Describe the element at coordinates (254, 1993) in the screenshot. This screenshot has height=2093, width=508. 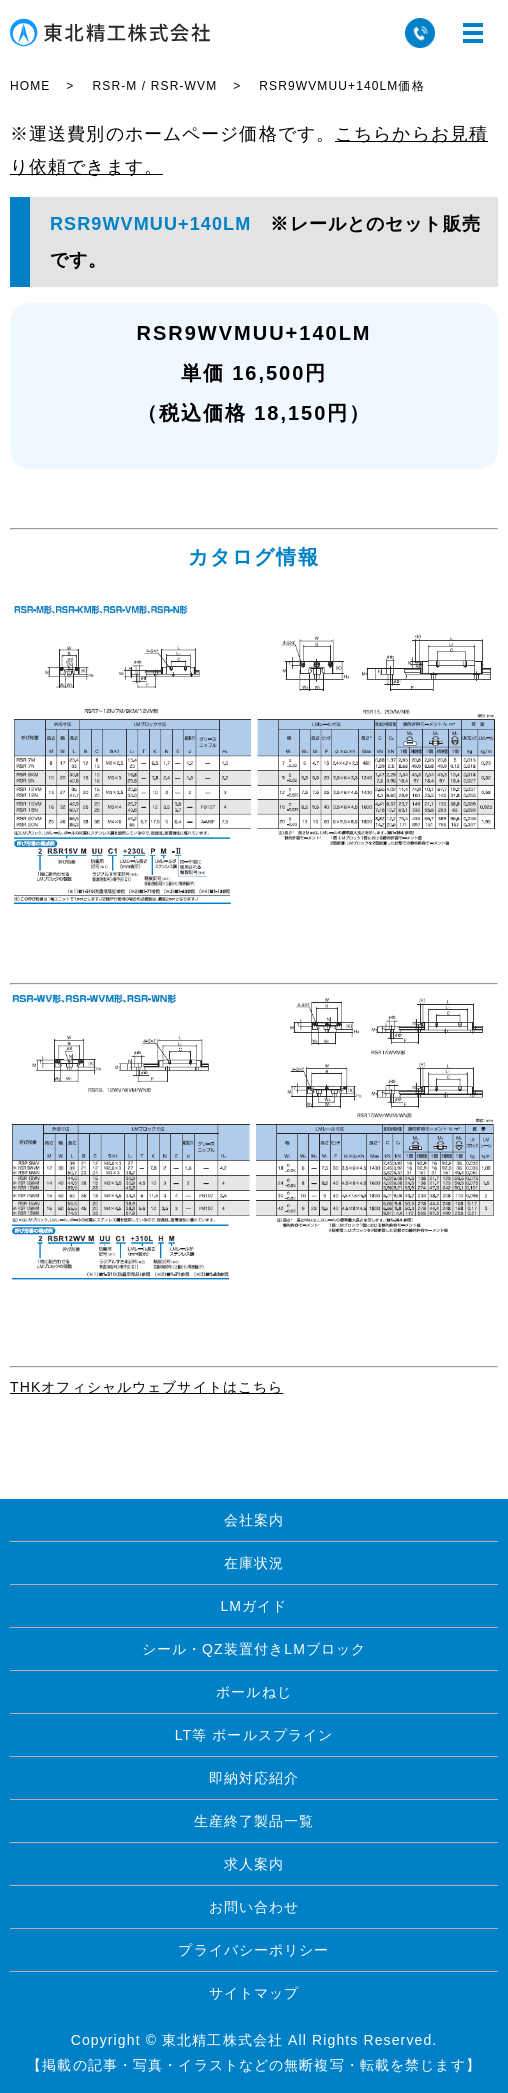
I see `サイトマップ` at that location.